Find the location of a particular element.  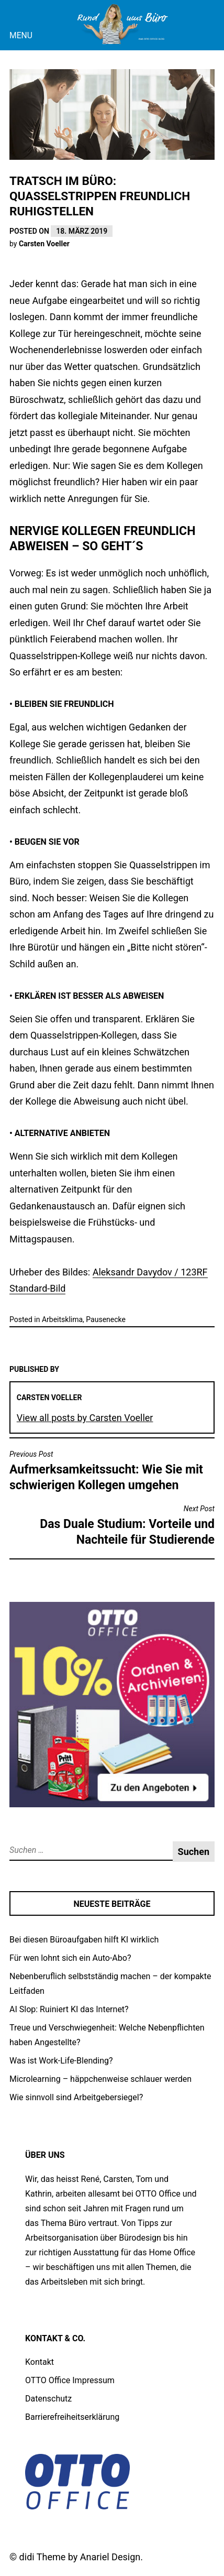

Microlearning – häppchenweise schlauer werden is located at coordinates (100, 2079).